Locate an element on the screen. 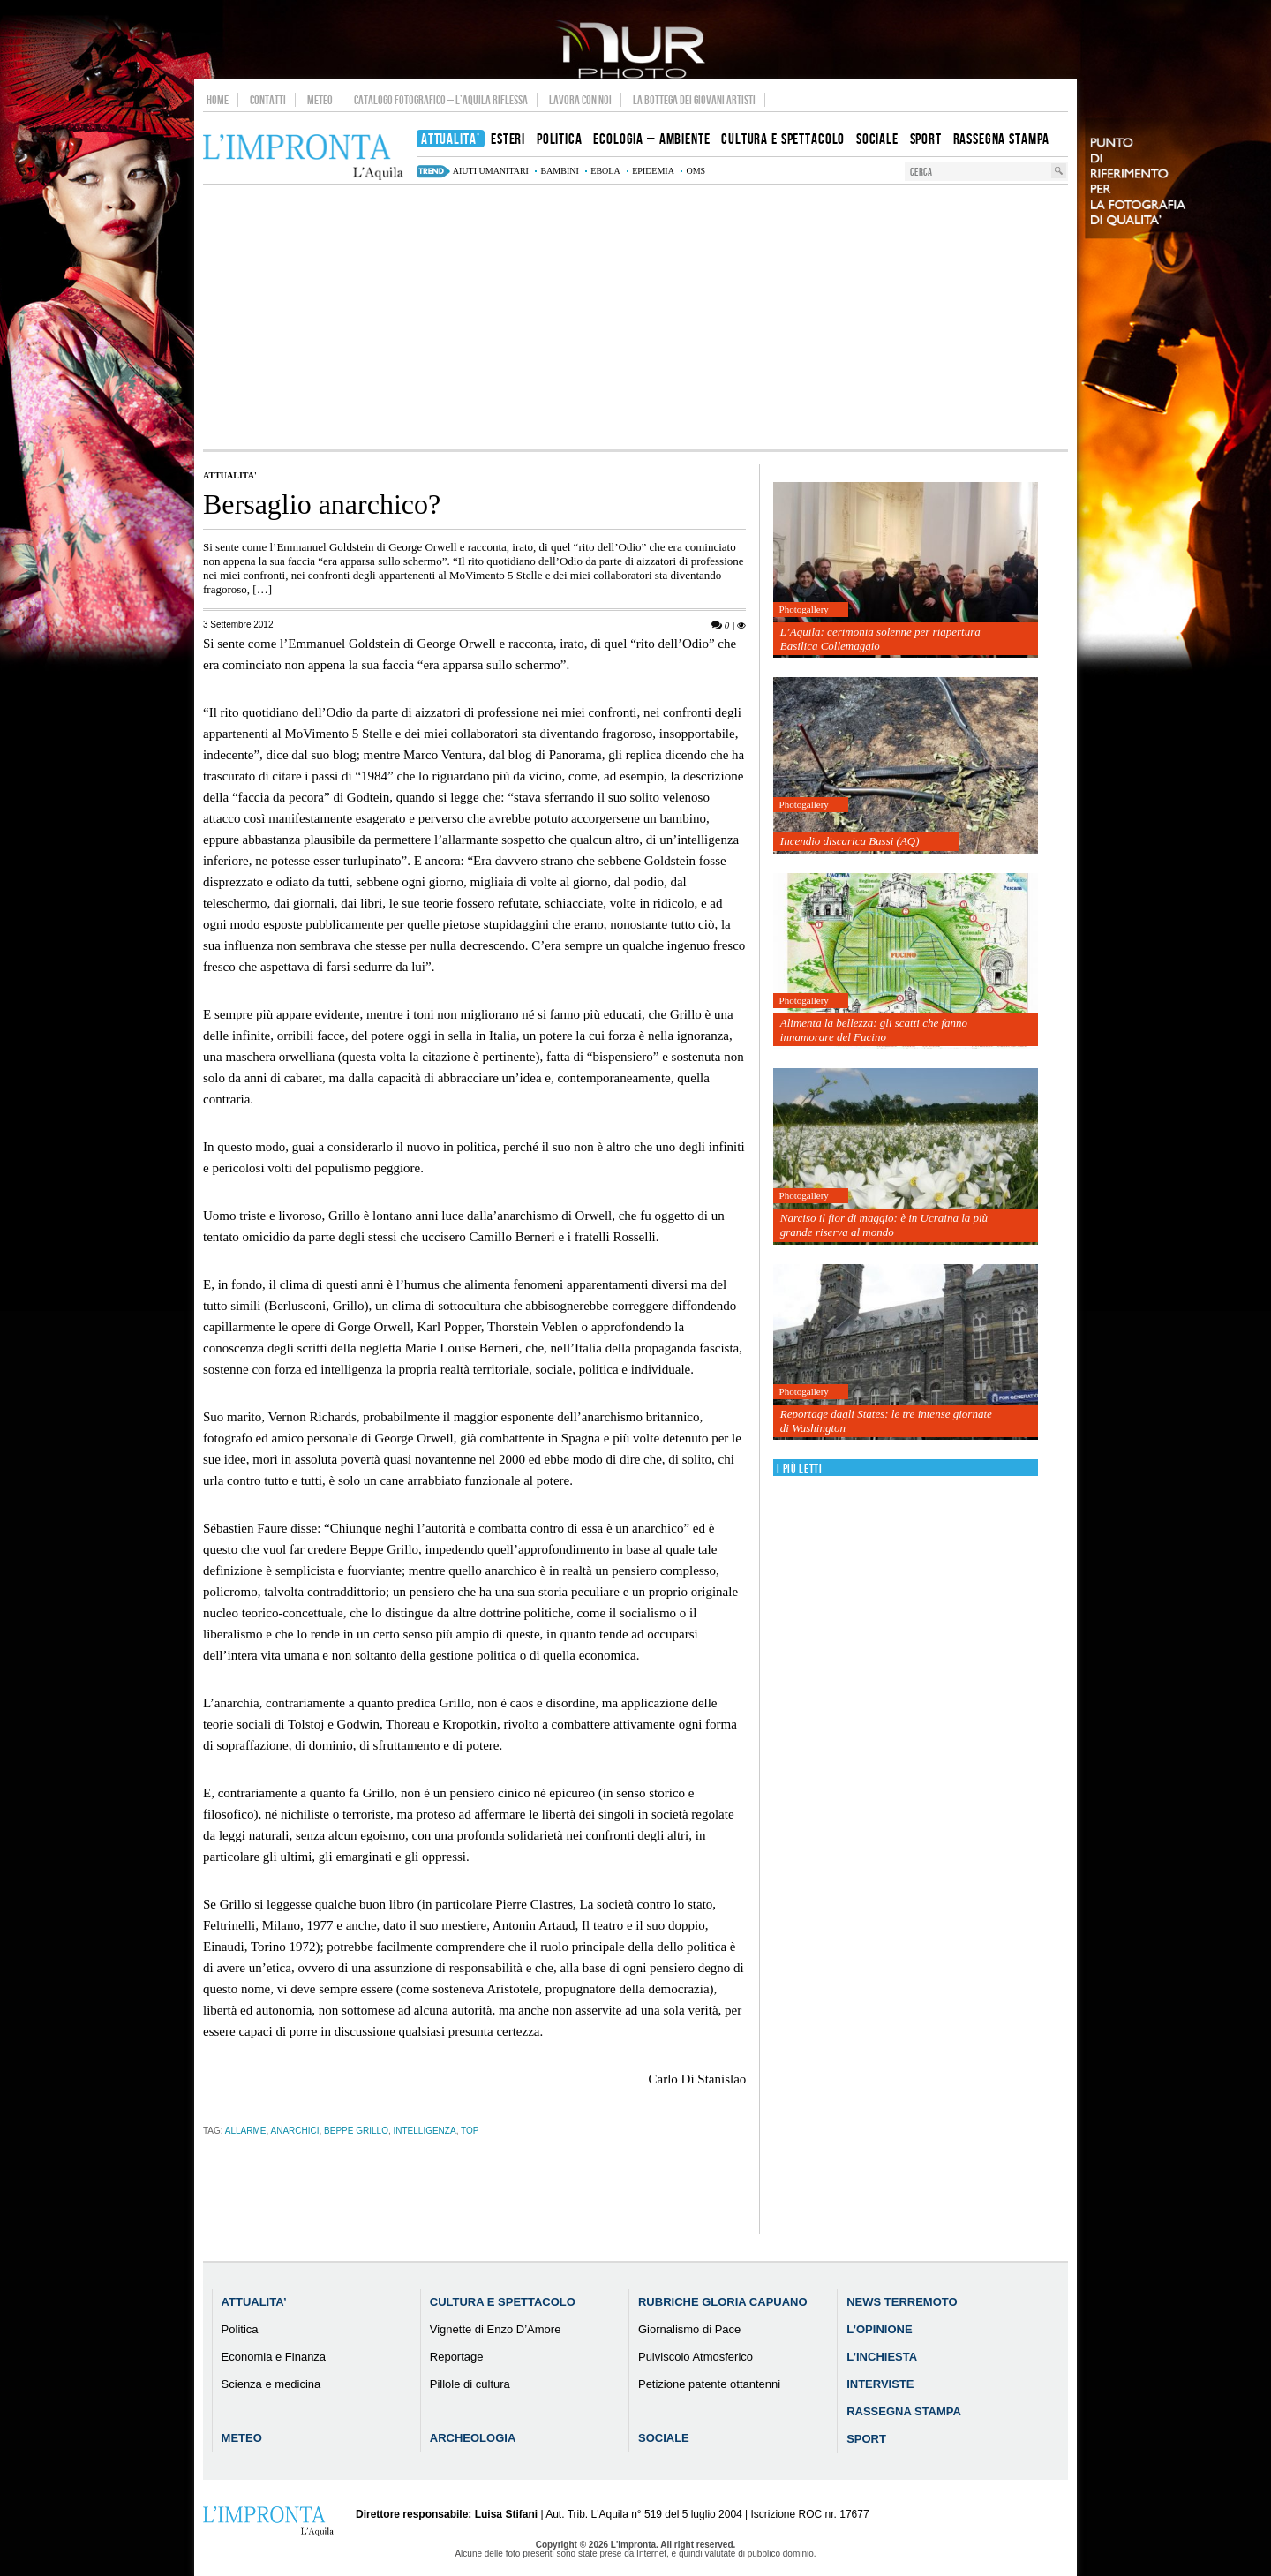 The image size is (1271, 2576). Vignette di Enzo D’Amore is located at coordinates (495, 2329).